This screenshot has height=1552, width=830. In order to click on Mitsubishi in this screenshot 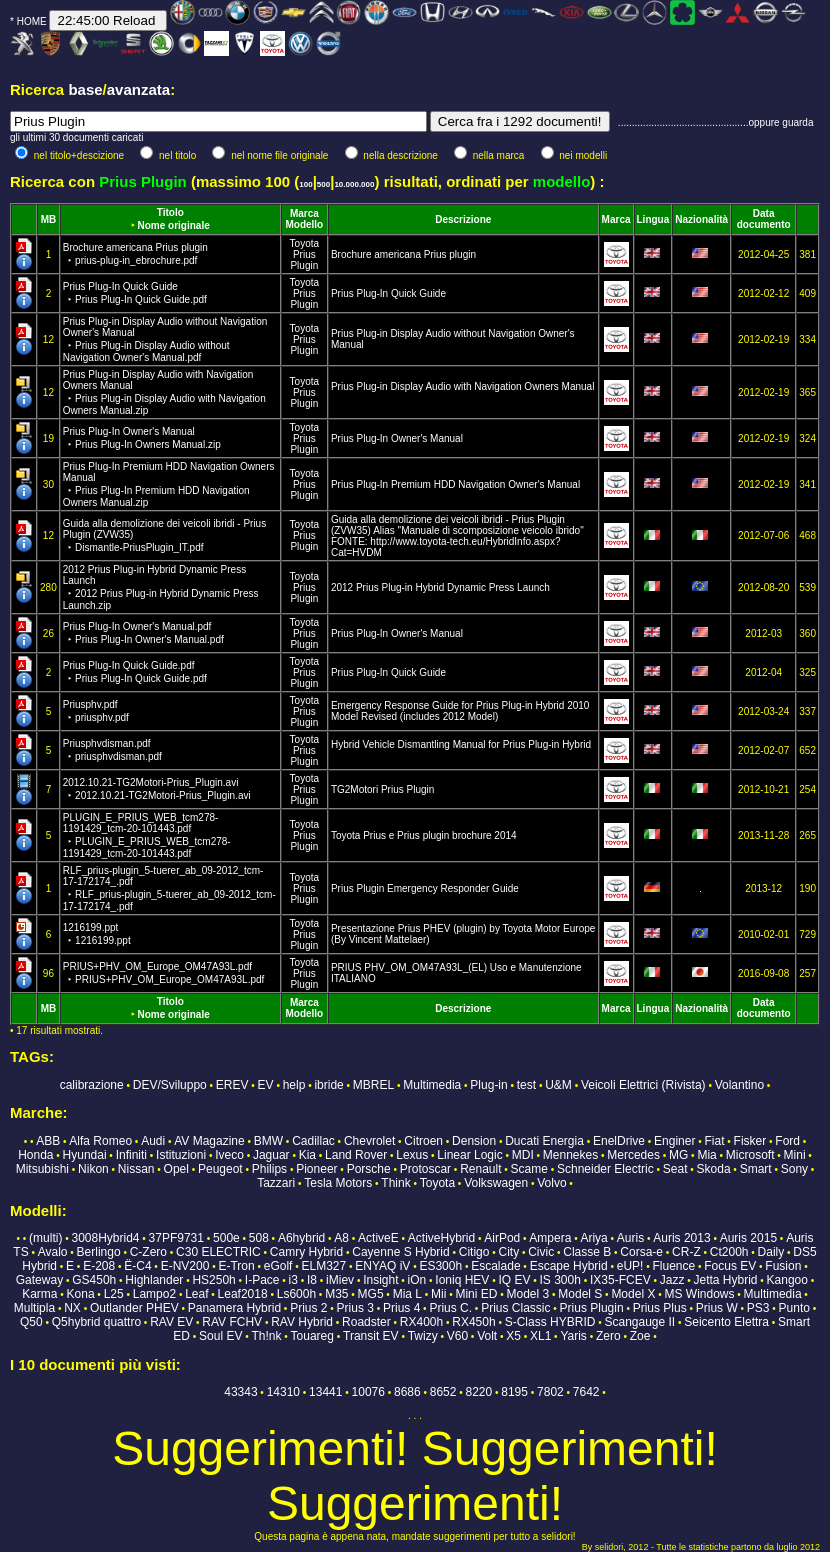, I will do `click(42, 1169)`.